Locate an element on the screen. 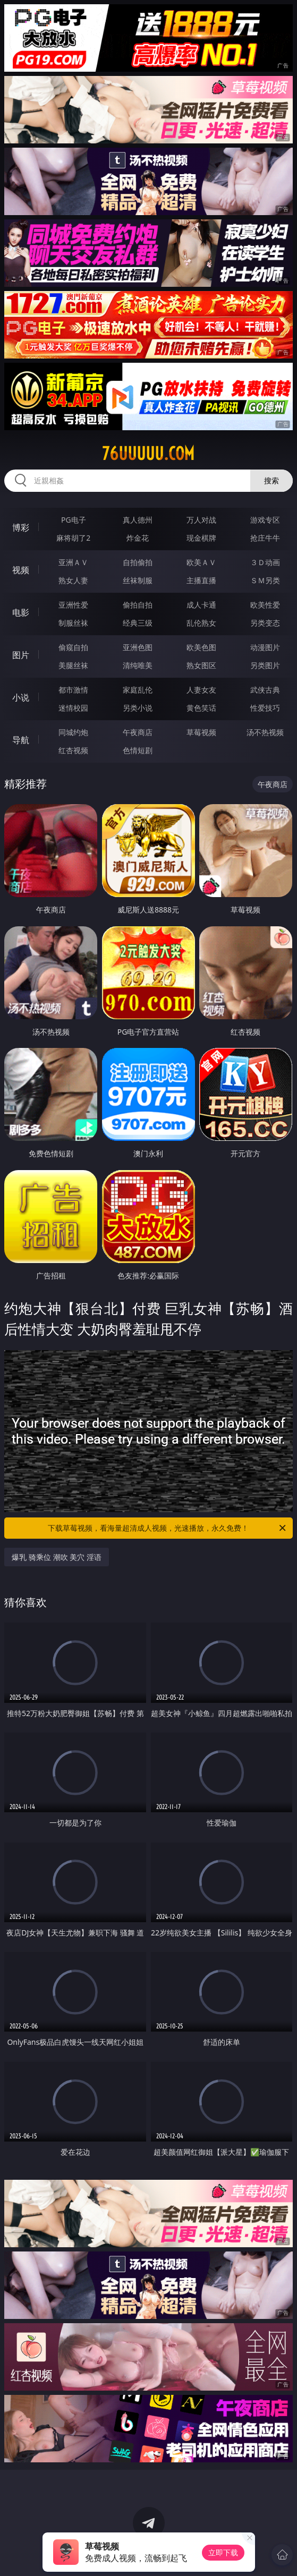 This screenshot has width=297, height=2576. 亚洲色图 is located at coordinates (137, 647).